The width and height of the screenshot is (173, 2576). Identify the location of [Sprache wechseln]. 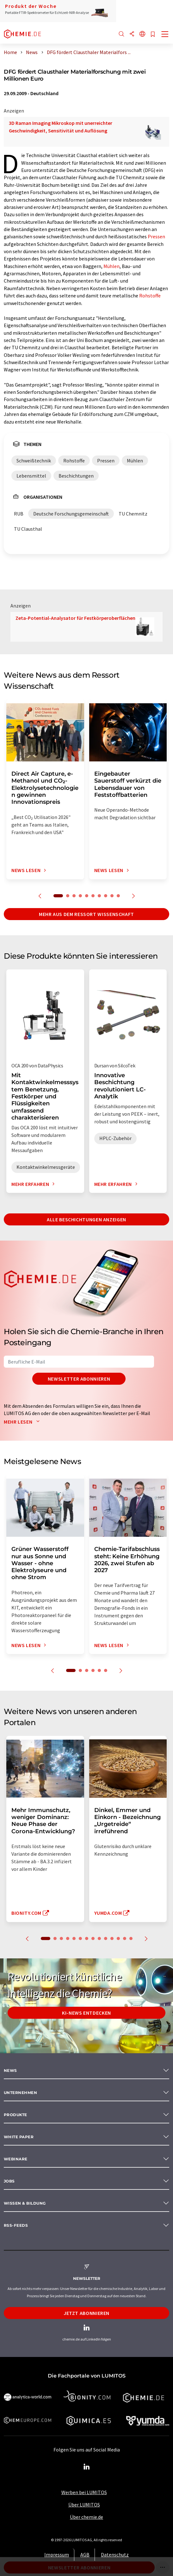
(142, 34).